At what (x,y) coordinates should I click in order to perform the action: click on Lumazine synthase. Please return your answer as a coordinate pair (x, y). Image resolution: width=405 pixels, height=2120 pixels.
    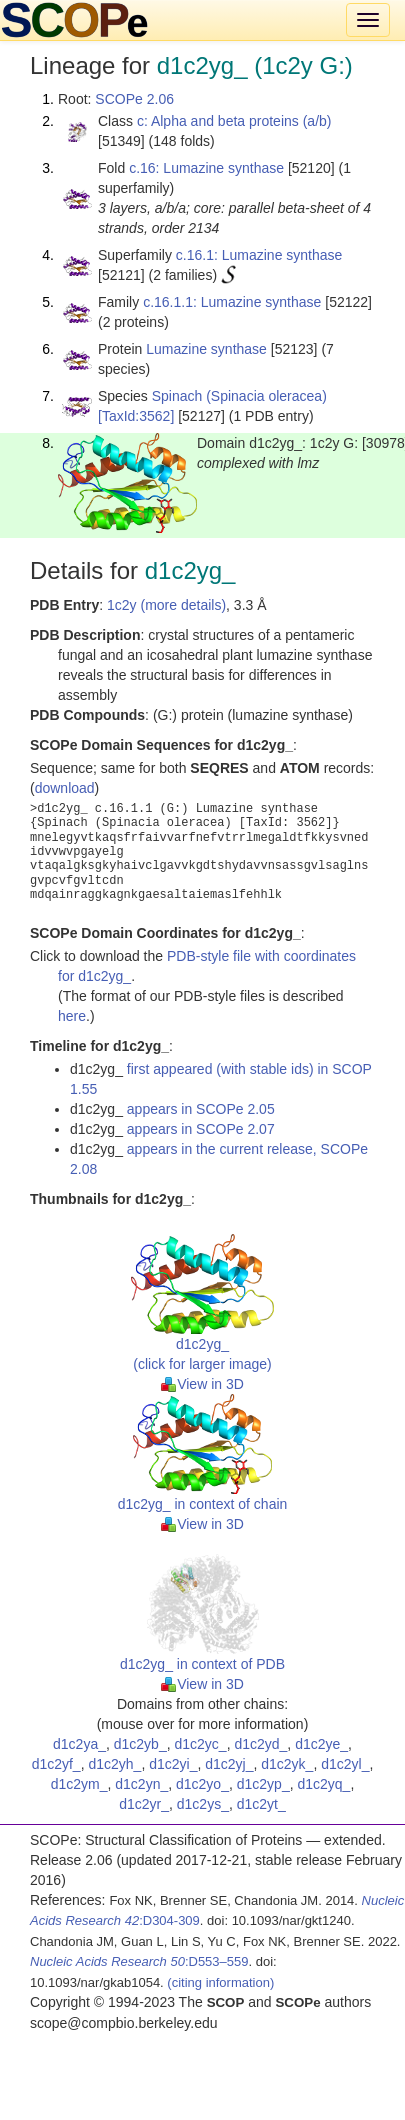
    Looking at the image, I should click on (206, 349).